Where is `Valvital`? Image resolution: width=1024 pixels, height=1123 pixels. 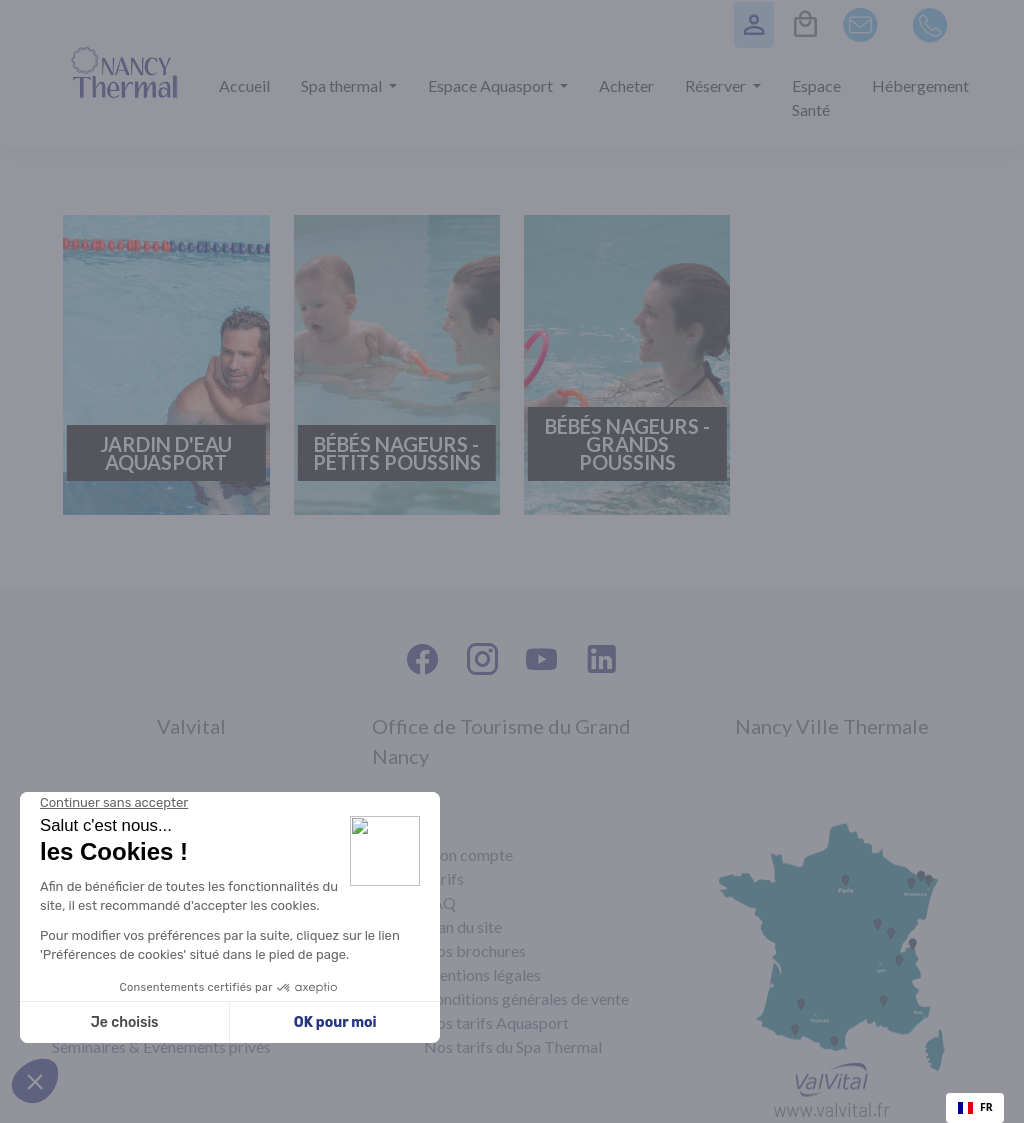 Valvital is located at coordinates (191, 726).